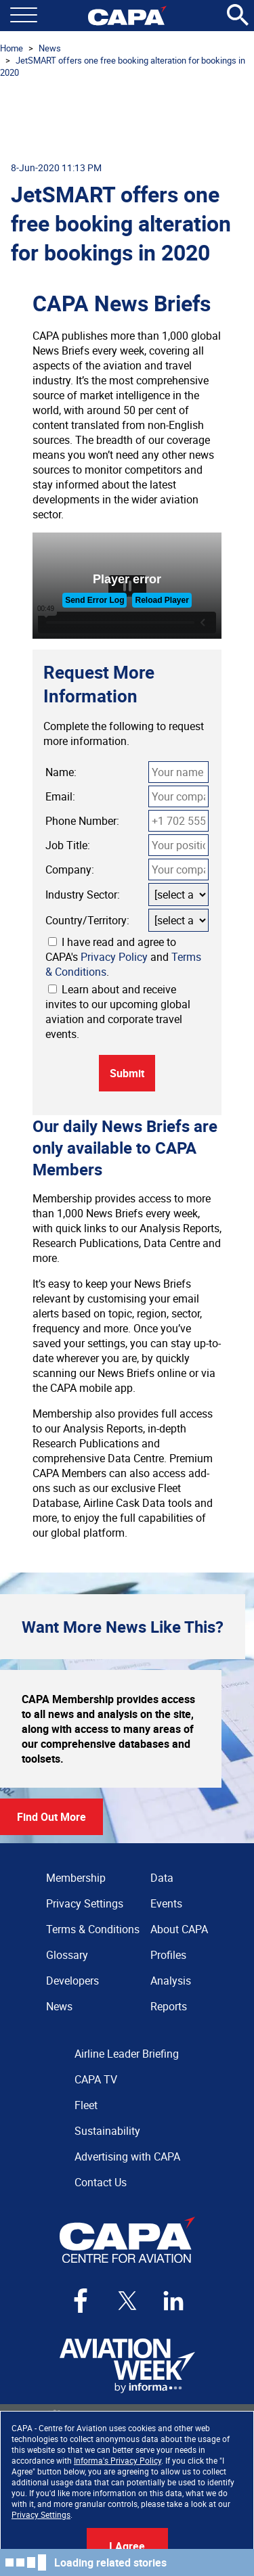 The height and width of the screenshot is (2576, 254). What do you see at coordinates (82, 894) in the screenshot?
I see `Industry Sector:` at bounding box center [82, 894].